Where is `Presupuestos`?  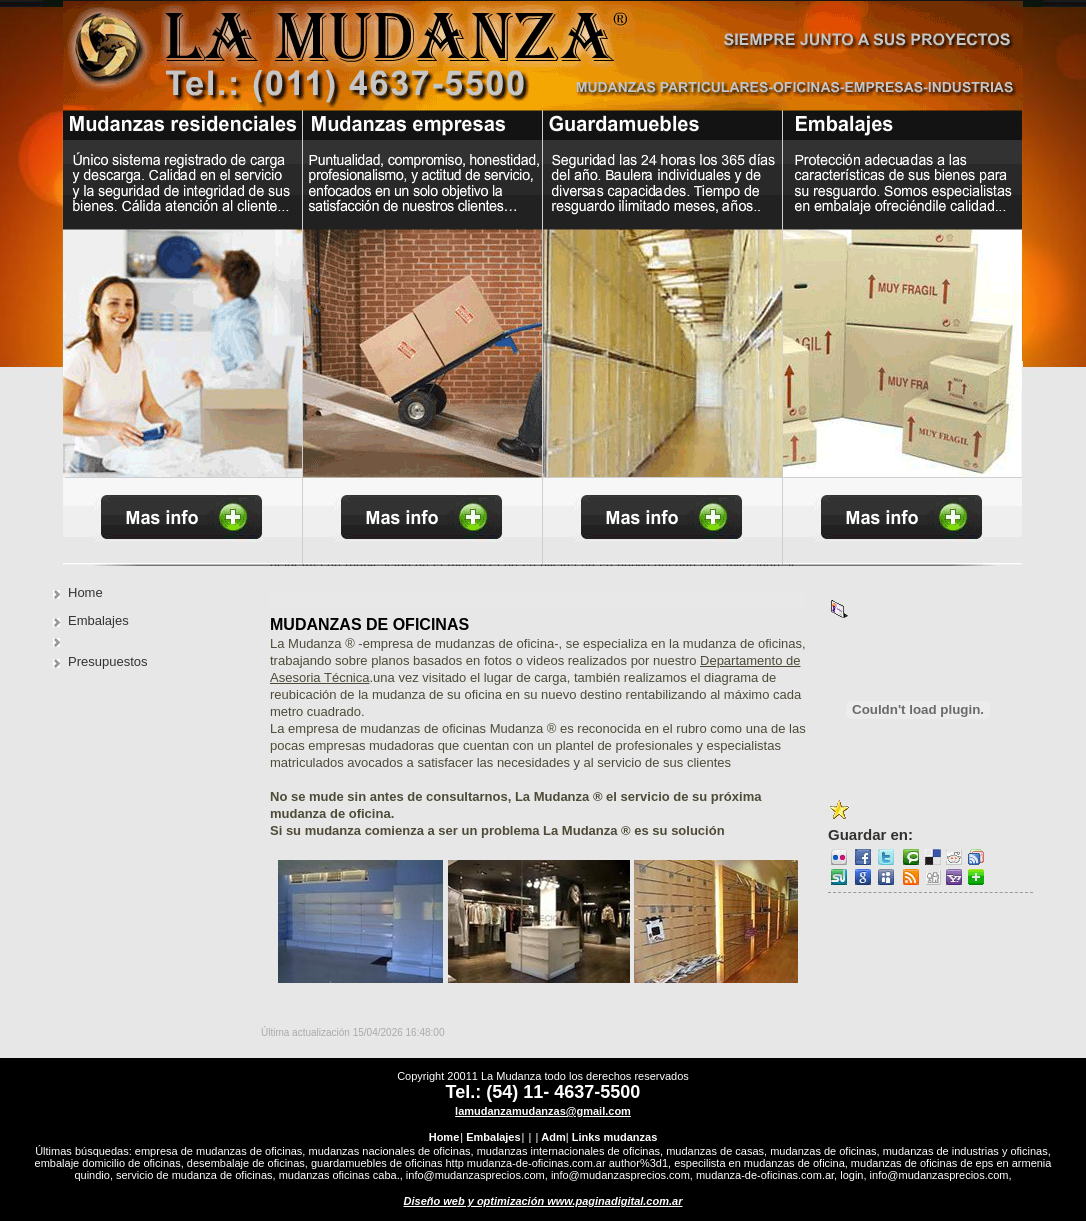
Presupuestos is located at coordinates (108, 661).